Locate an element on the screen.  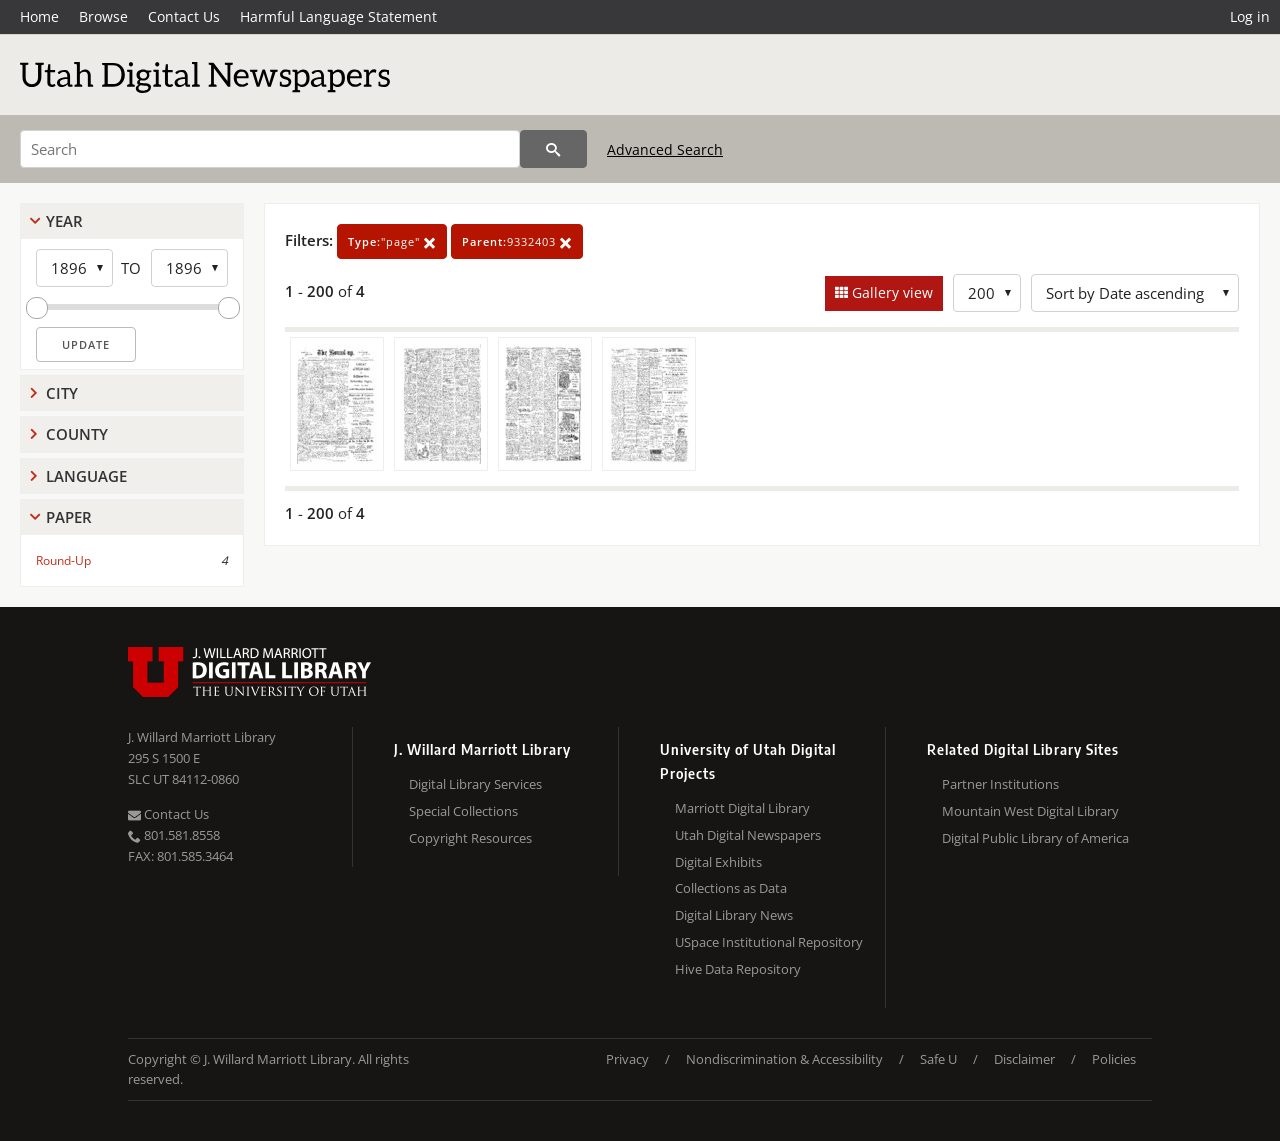
[Row Count] is located at coordinates (987, 293).